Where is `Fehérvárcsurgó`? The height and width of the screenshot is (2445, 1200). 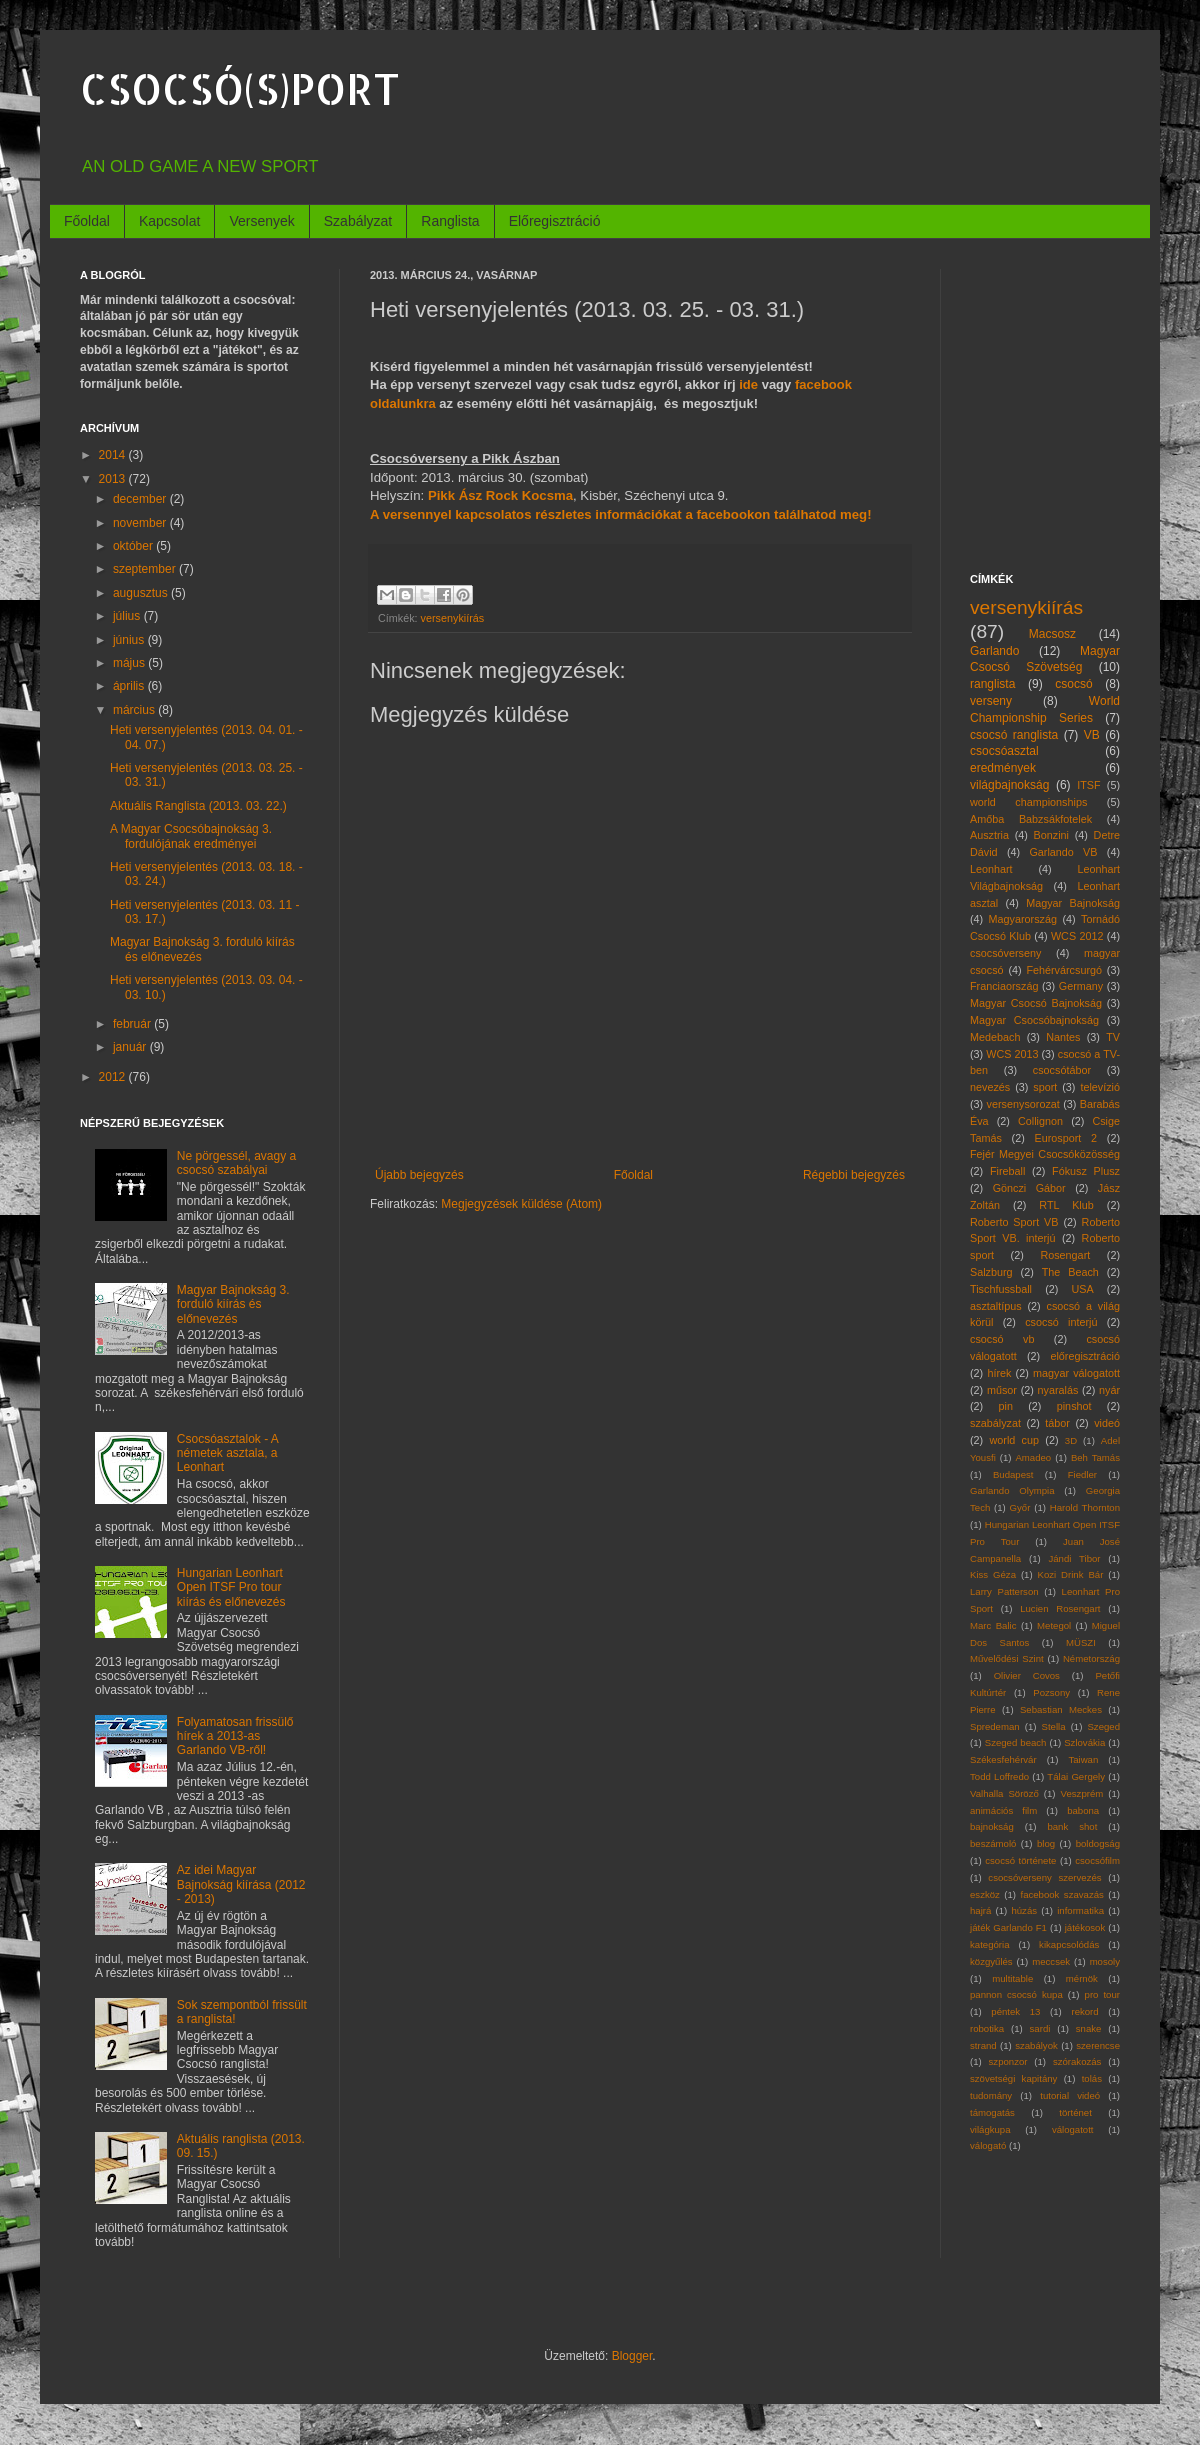
Fehérvárcsurgó is located at coordinates (1064, 970).